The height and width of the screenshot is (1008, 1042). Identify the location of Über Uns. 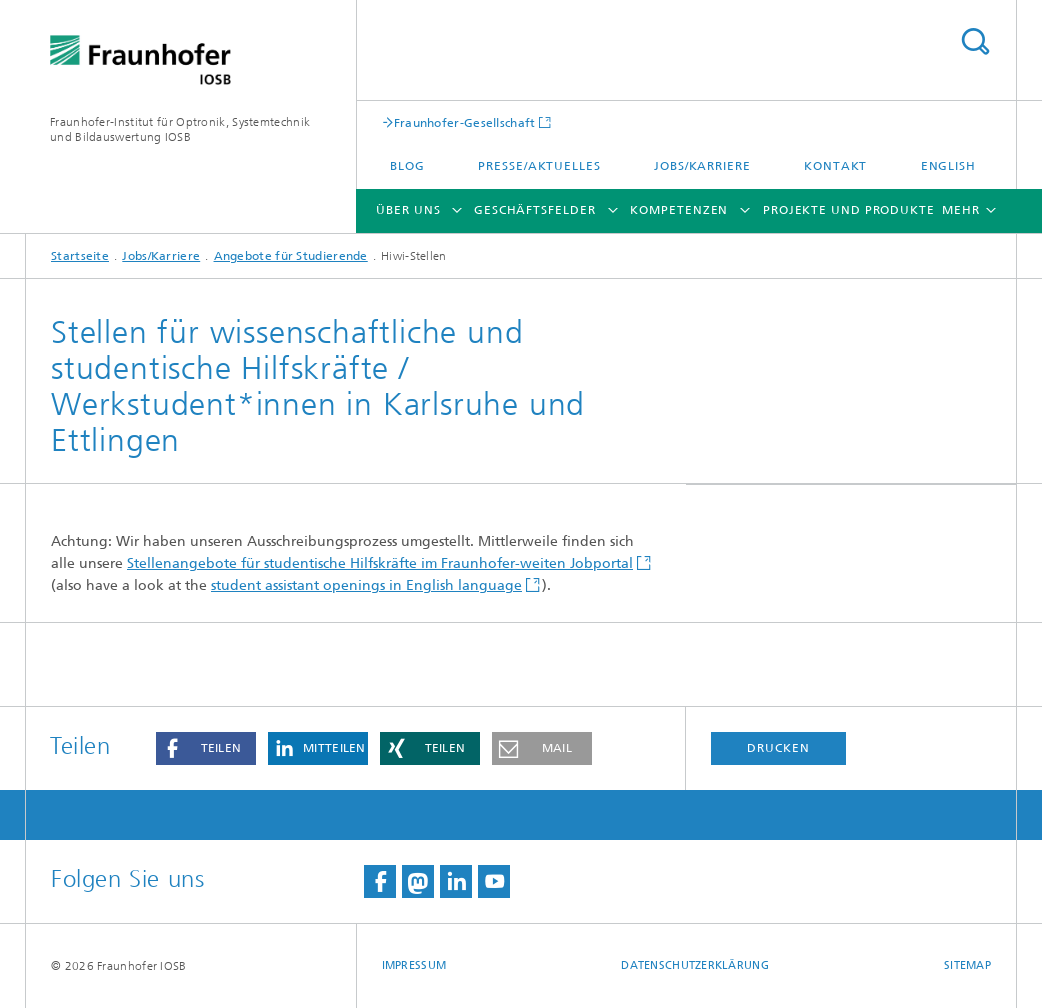
(408, 210).